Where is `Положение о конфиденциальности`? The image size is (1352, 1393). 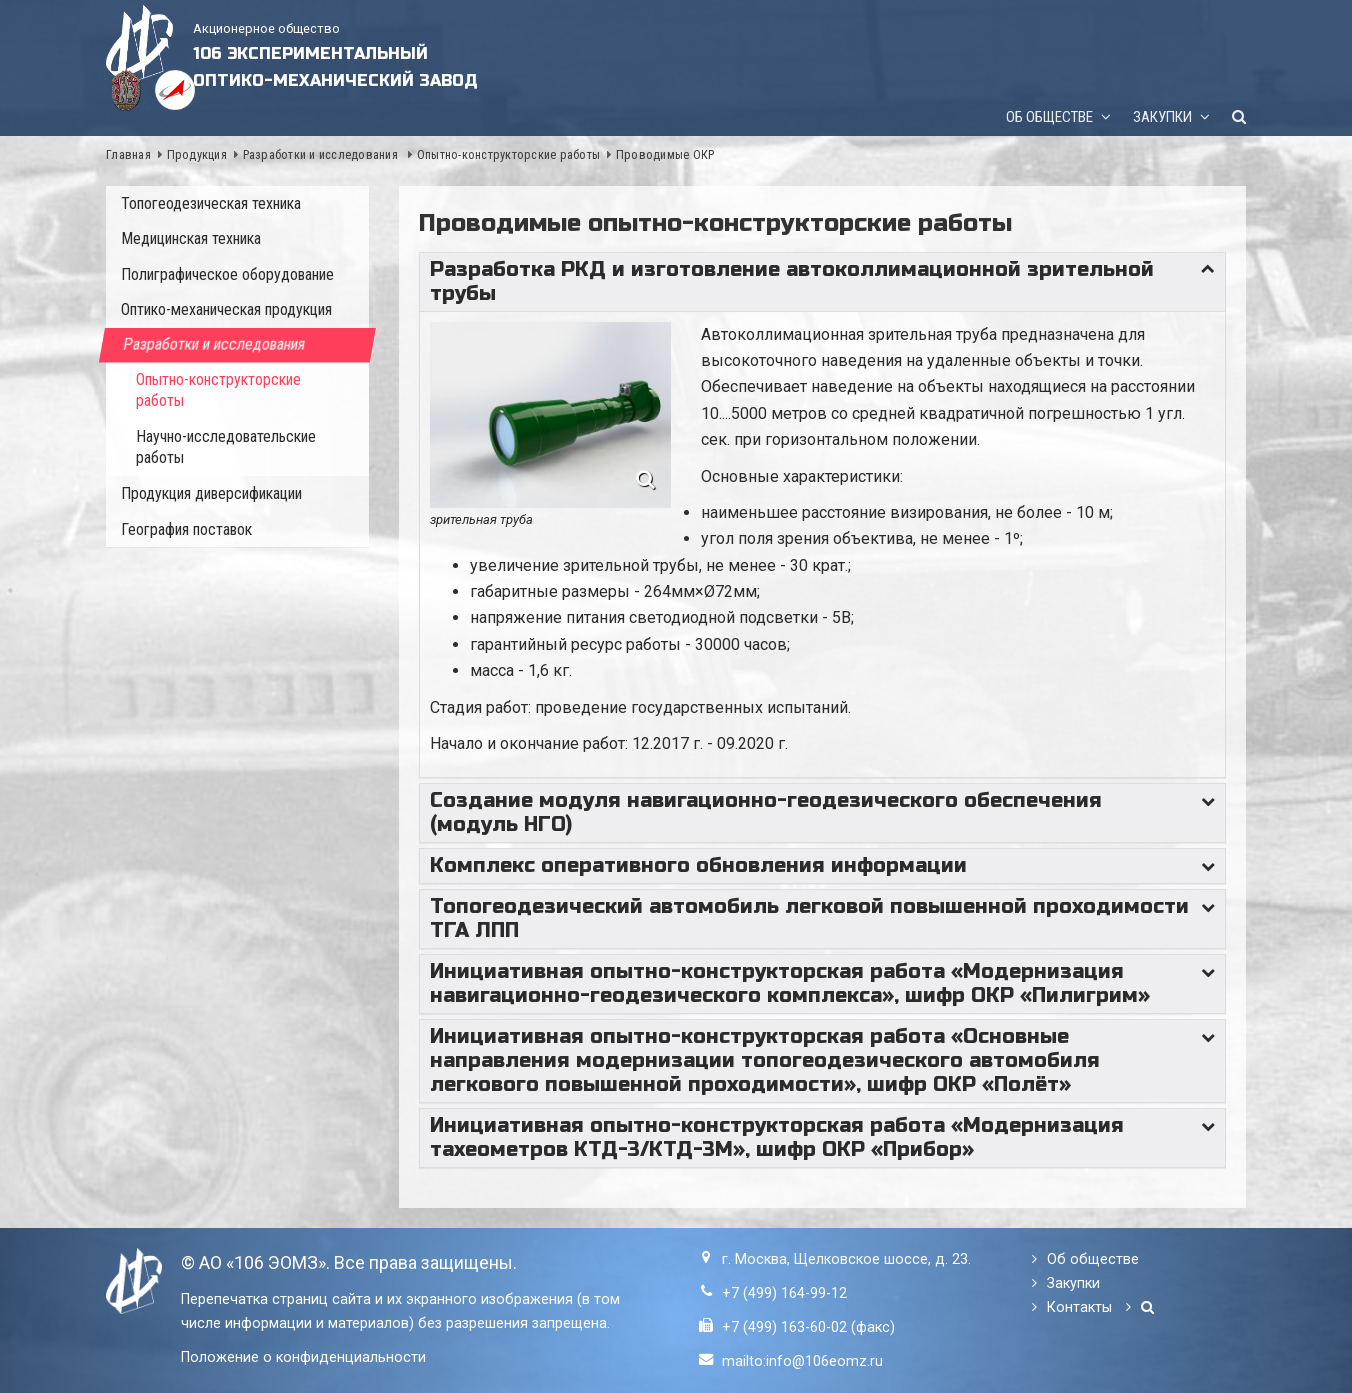
Положение о конфиденциальности is located at coordinates (303, 1357).